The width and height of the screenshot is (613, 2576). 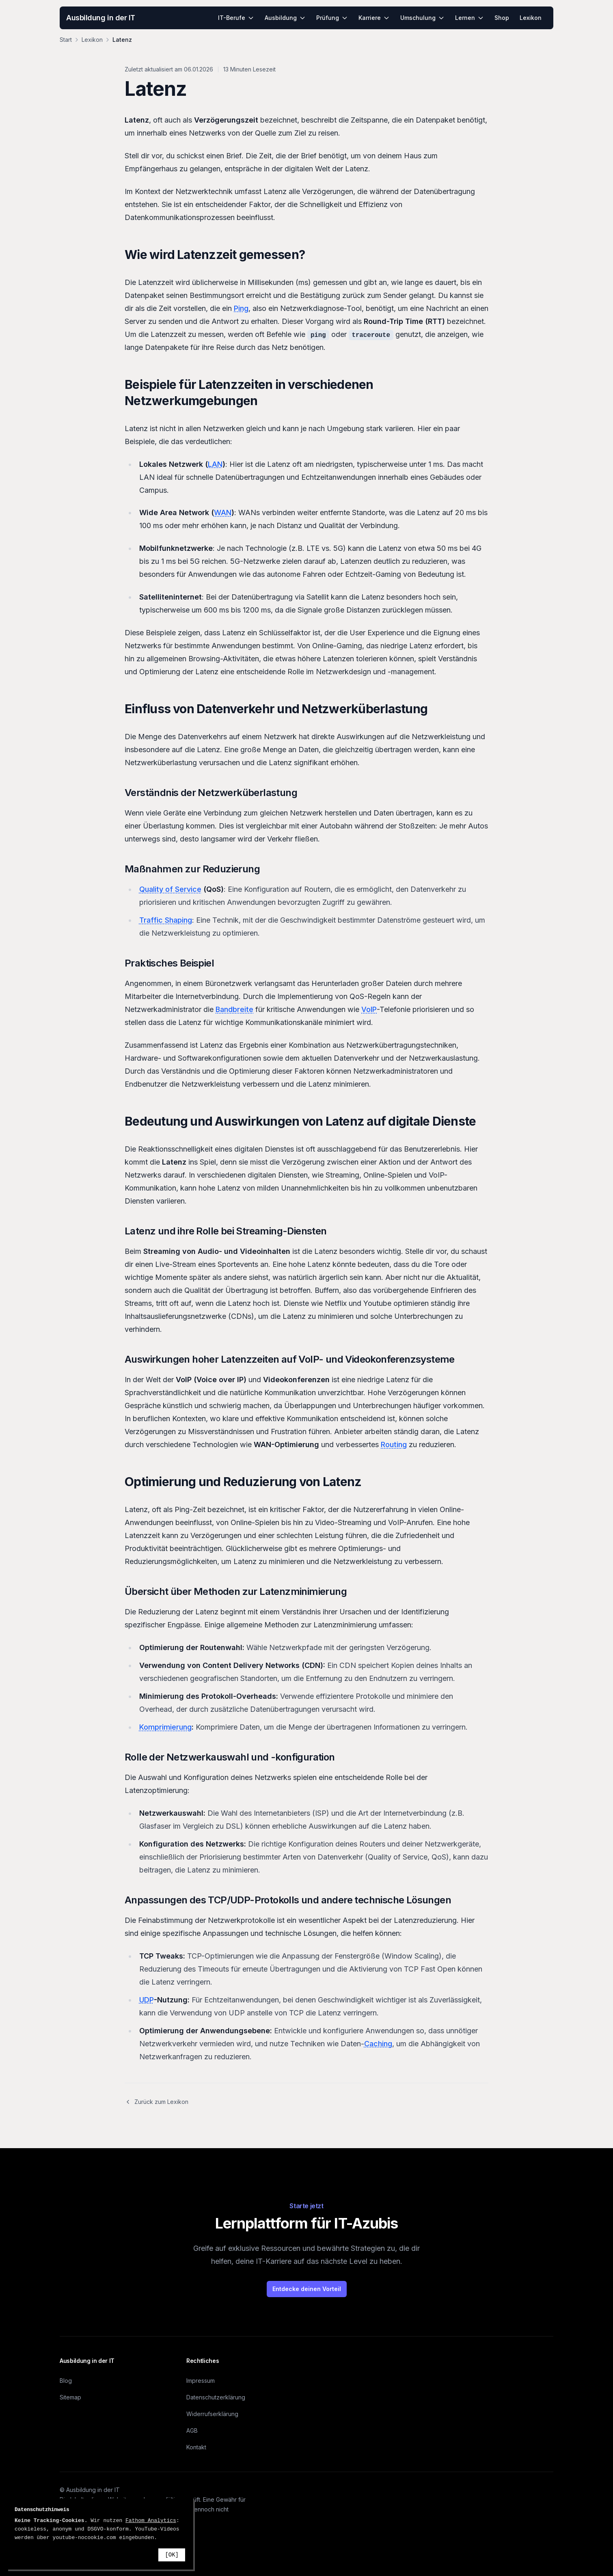 I want to click on Prüfung [menuitem], so click(x=332, y=17).